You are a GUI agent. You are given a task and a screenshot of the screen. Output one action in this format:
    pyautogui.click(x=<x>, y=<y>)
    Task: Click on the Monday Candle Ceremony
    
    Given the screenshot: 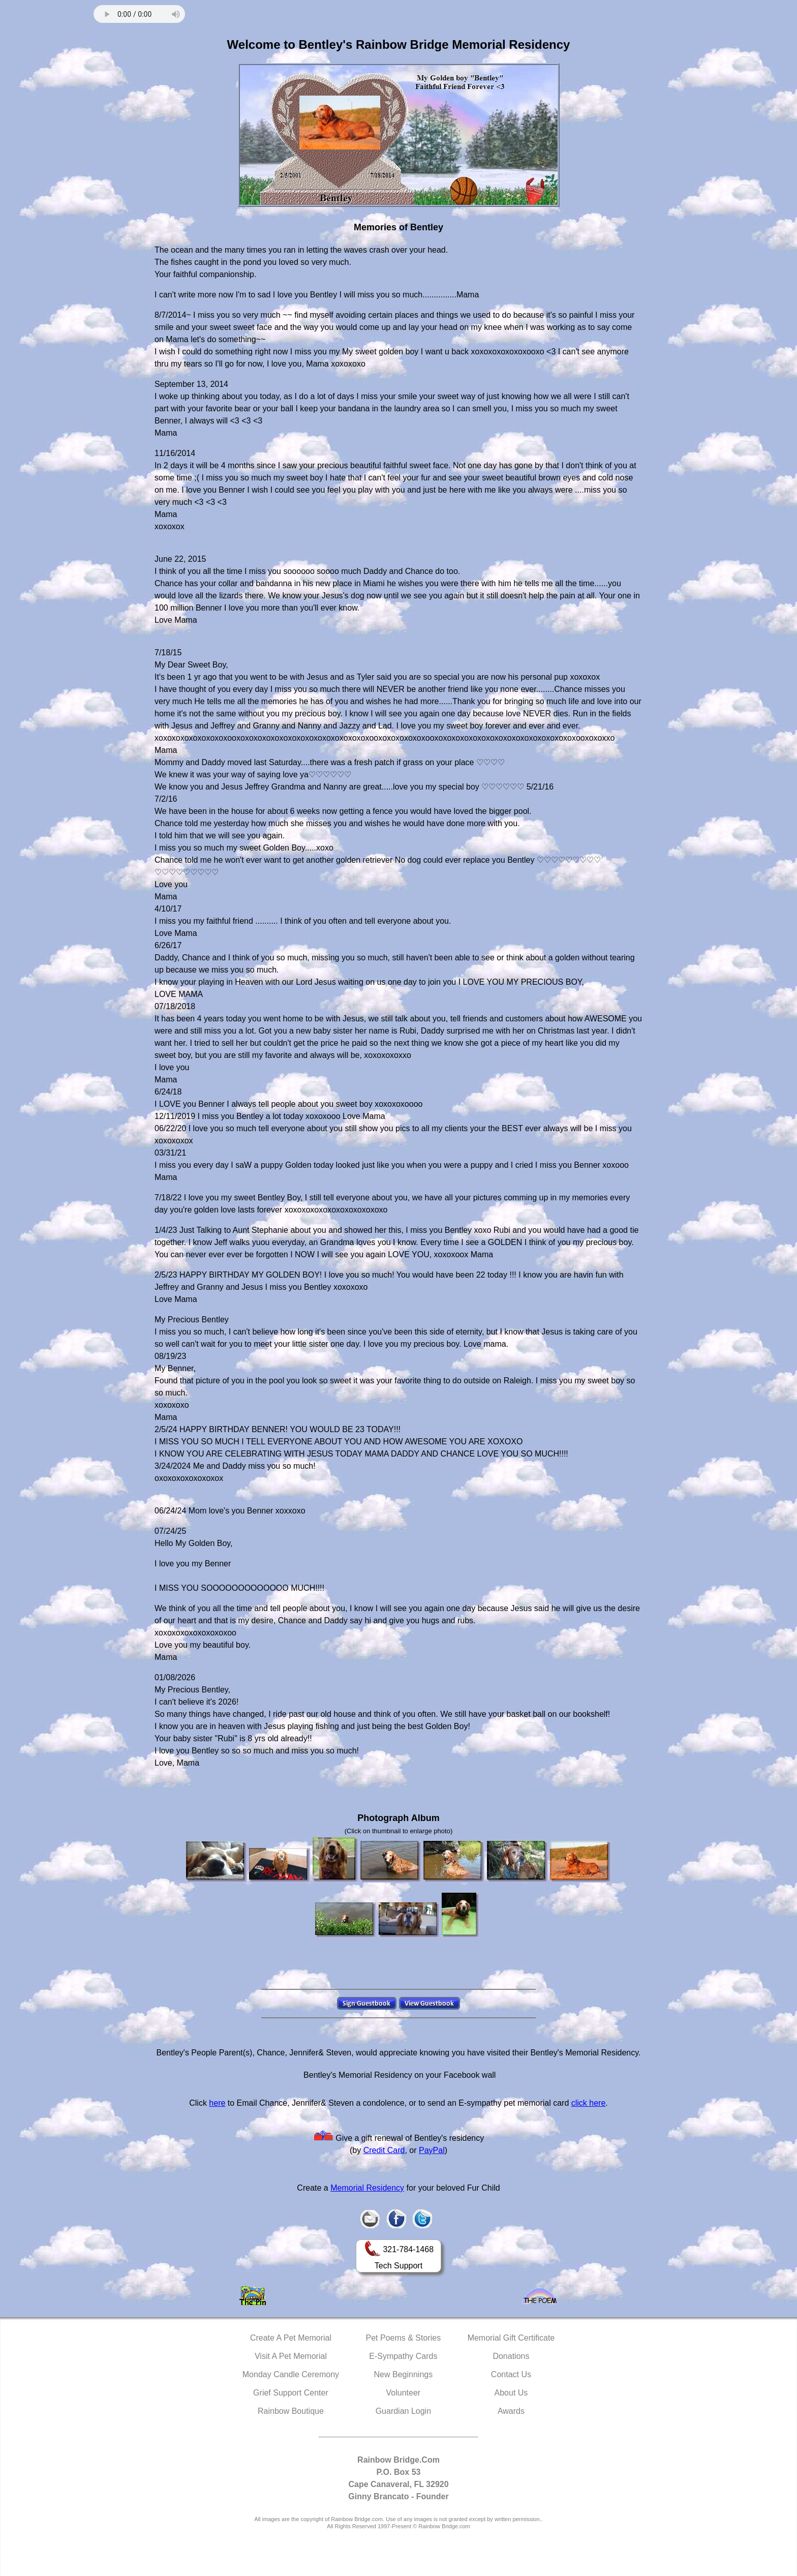 What is the action you would take?
    pyautogui.click(x=290, y=2374)
    